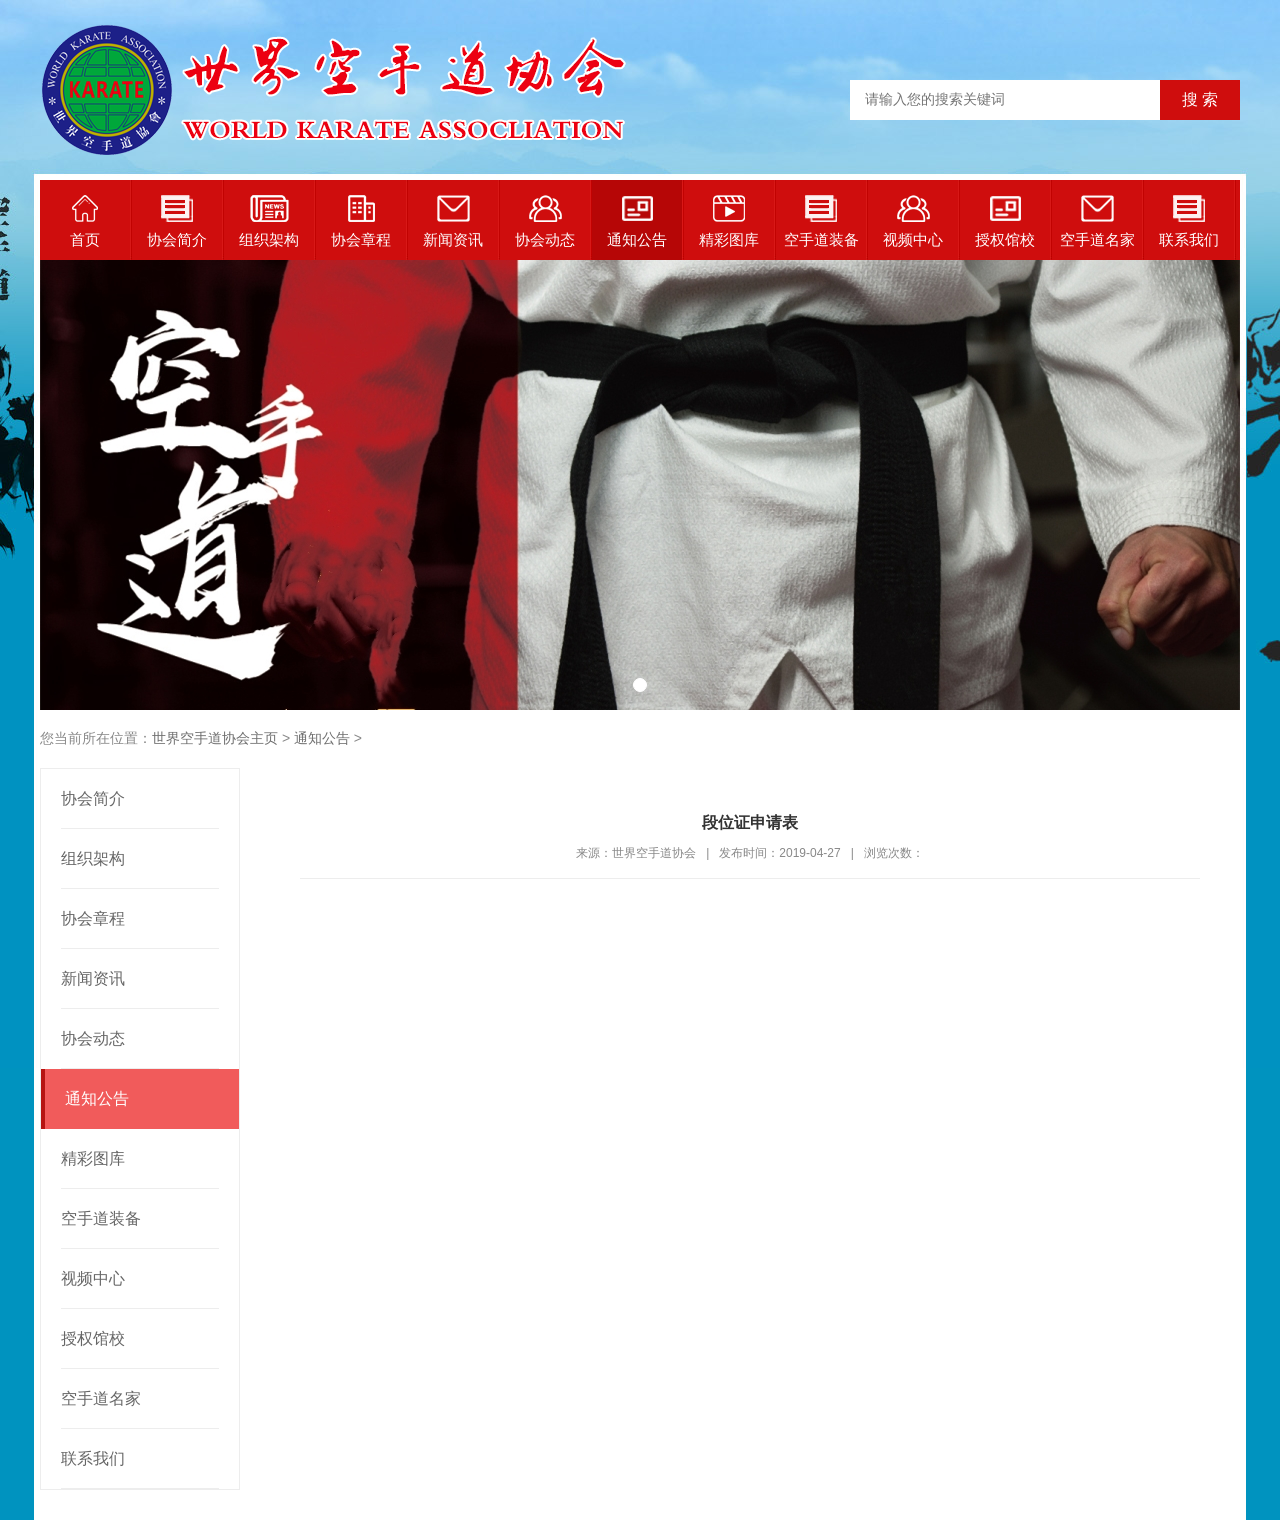 The width and height of the screenshot is (1280, 1520). Describe the element at coordinates (729, 221) in the screenshot. I see `精彩图库` at that location.